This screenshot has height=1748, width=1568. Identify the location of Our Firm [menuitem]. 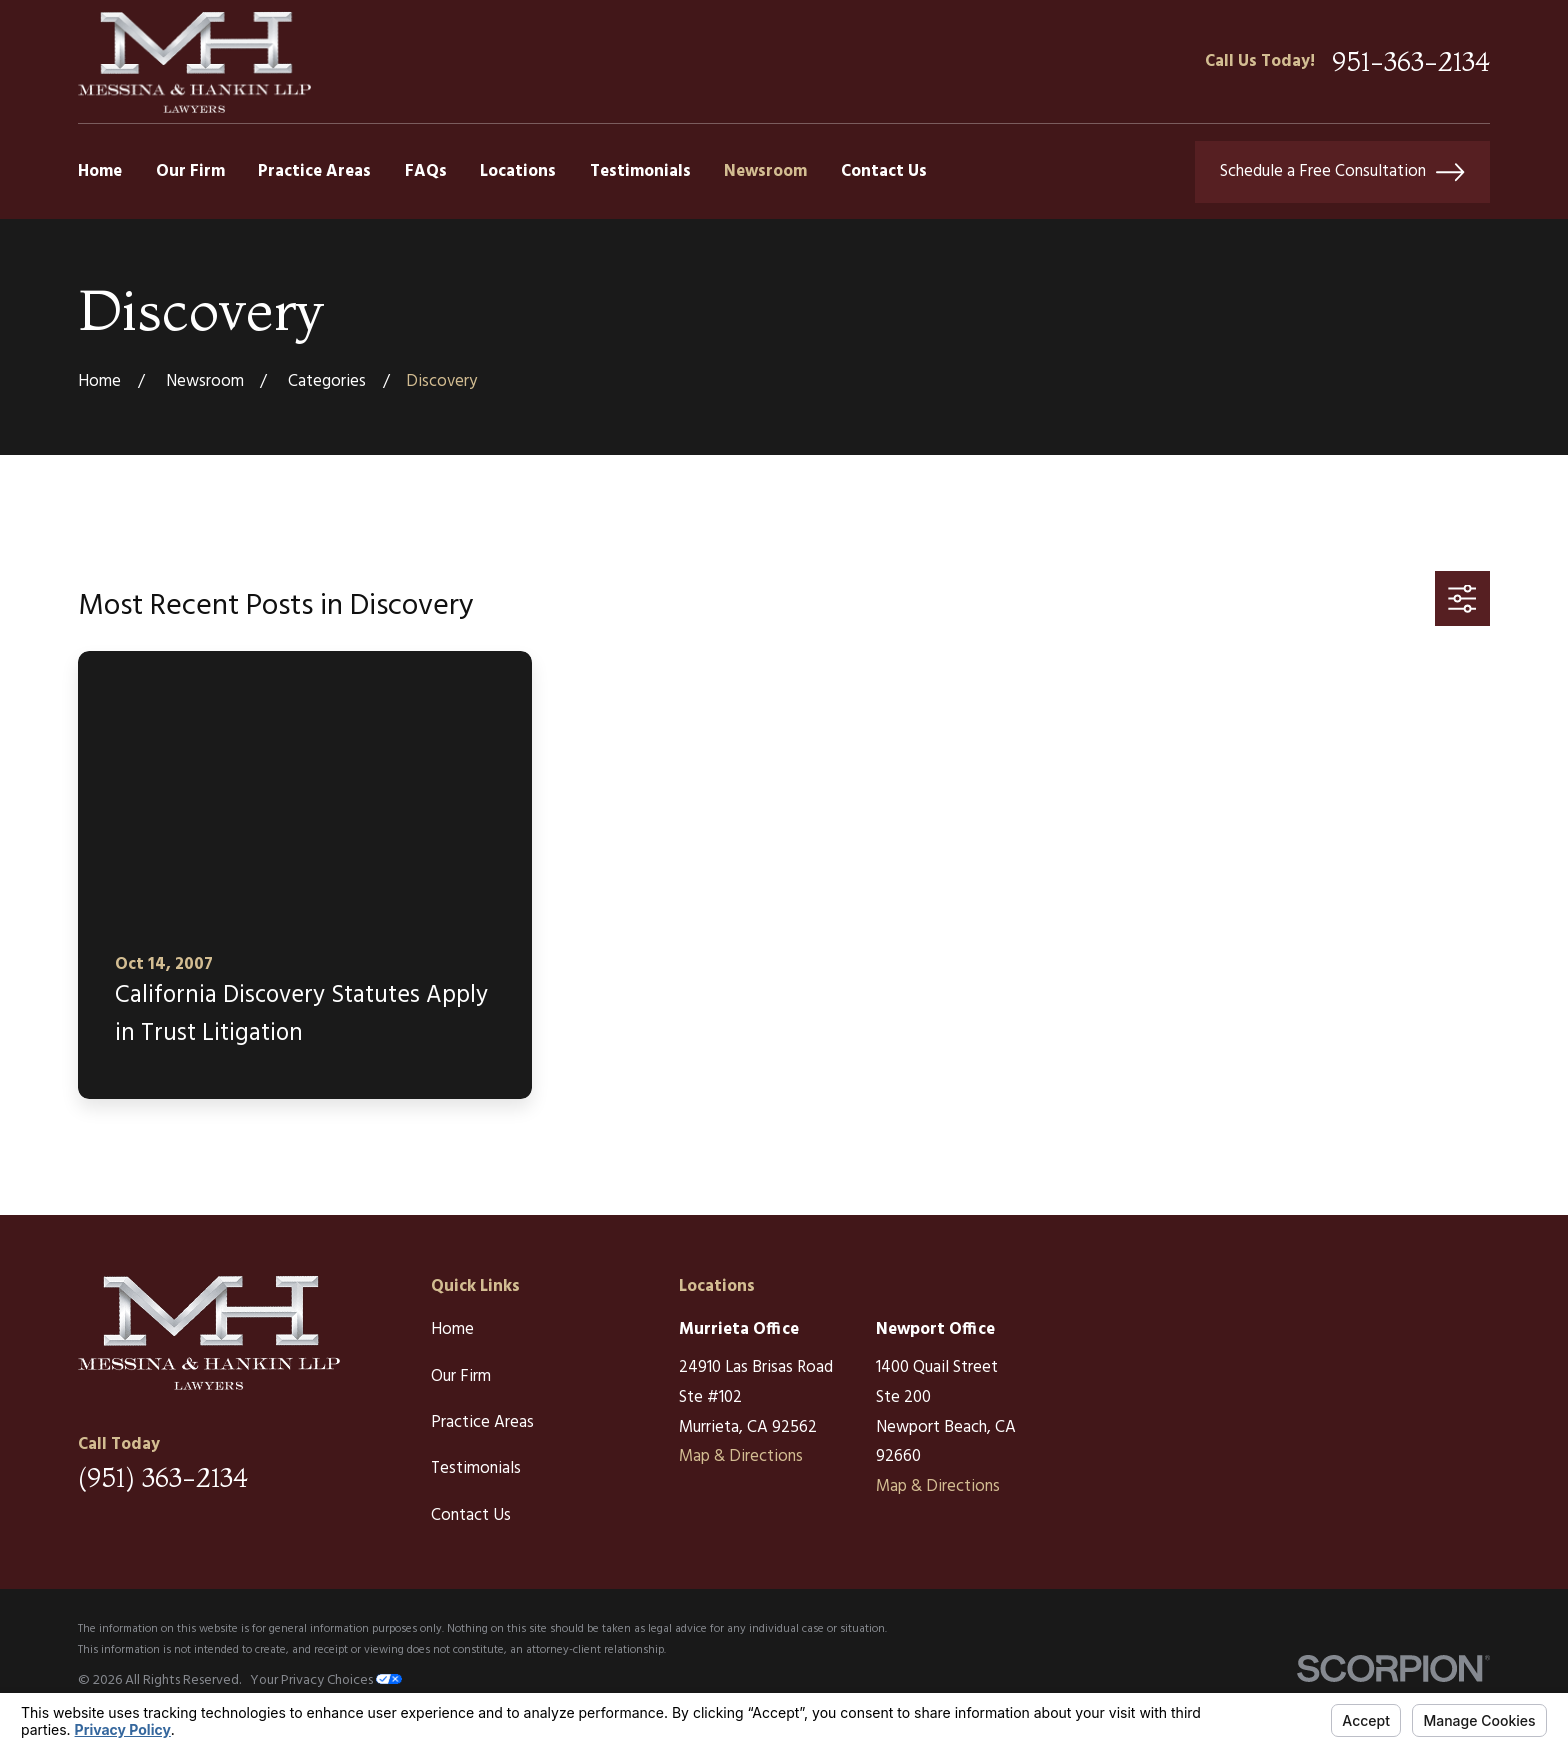
(190, 171).